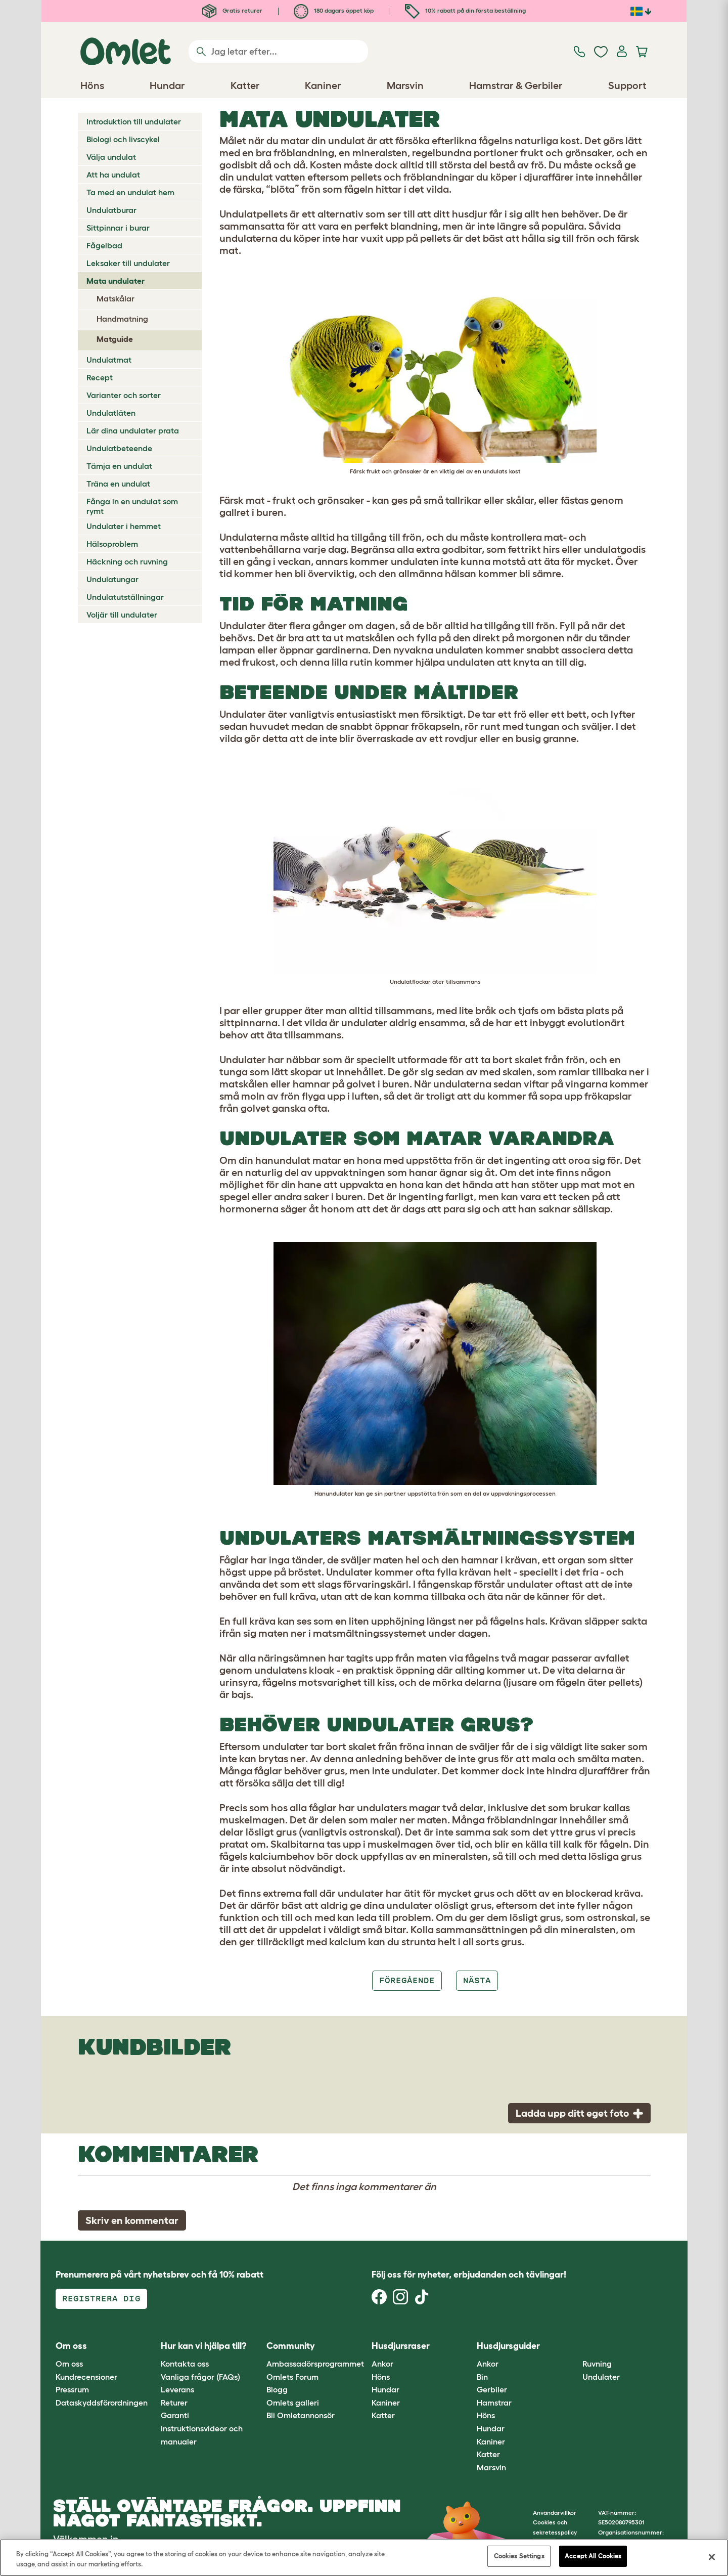 The width and height of the screenshot is (728, 2576). Describe the element at coordinates (174, 2402) in the screenshot. I see `Returer` at that location.